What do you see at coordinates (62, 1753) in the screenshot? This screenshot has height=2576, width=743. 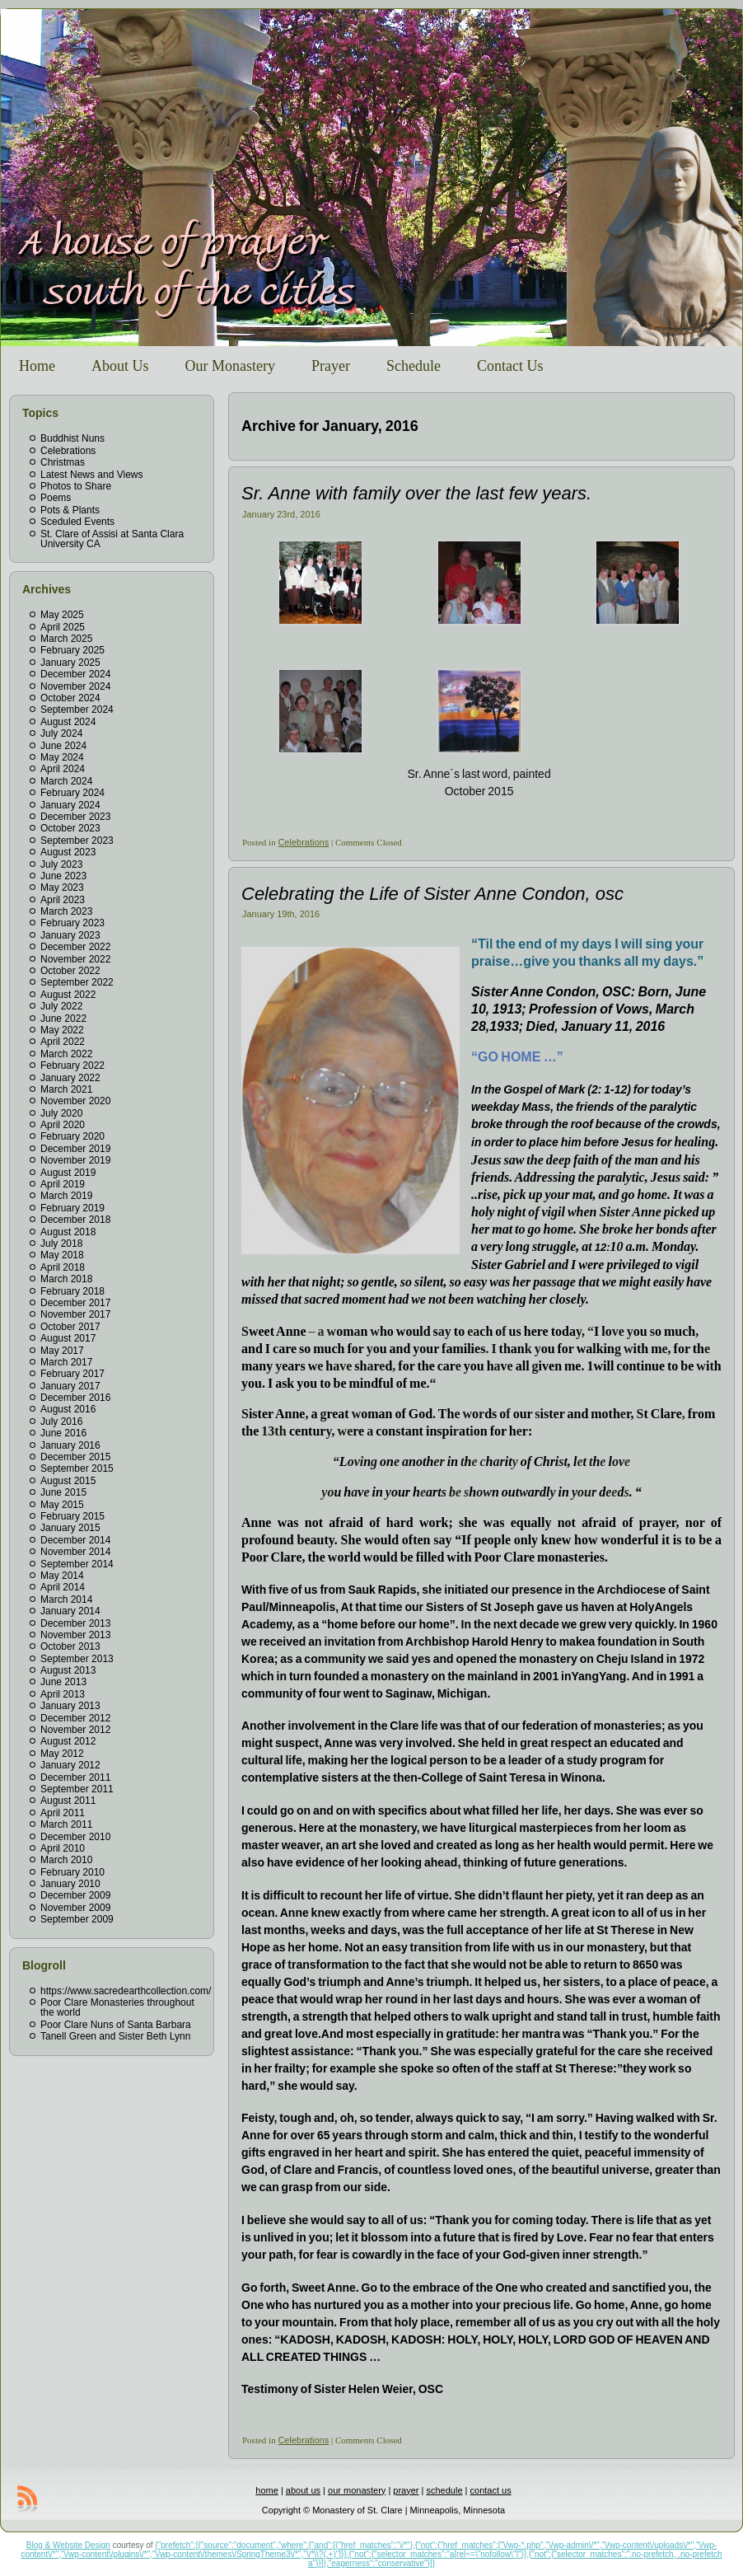 I see `May 2012` at bounding box center [62, 1753].